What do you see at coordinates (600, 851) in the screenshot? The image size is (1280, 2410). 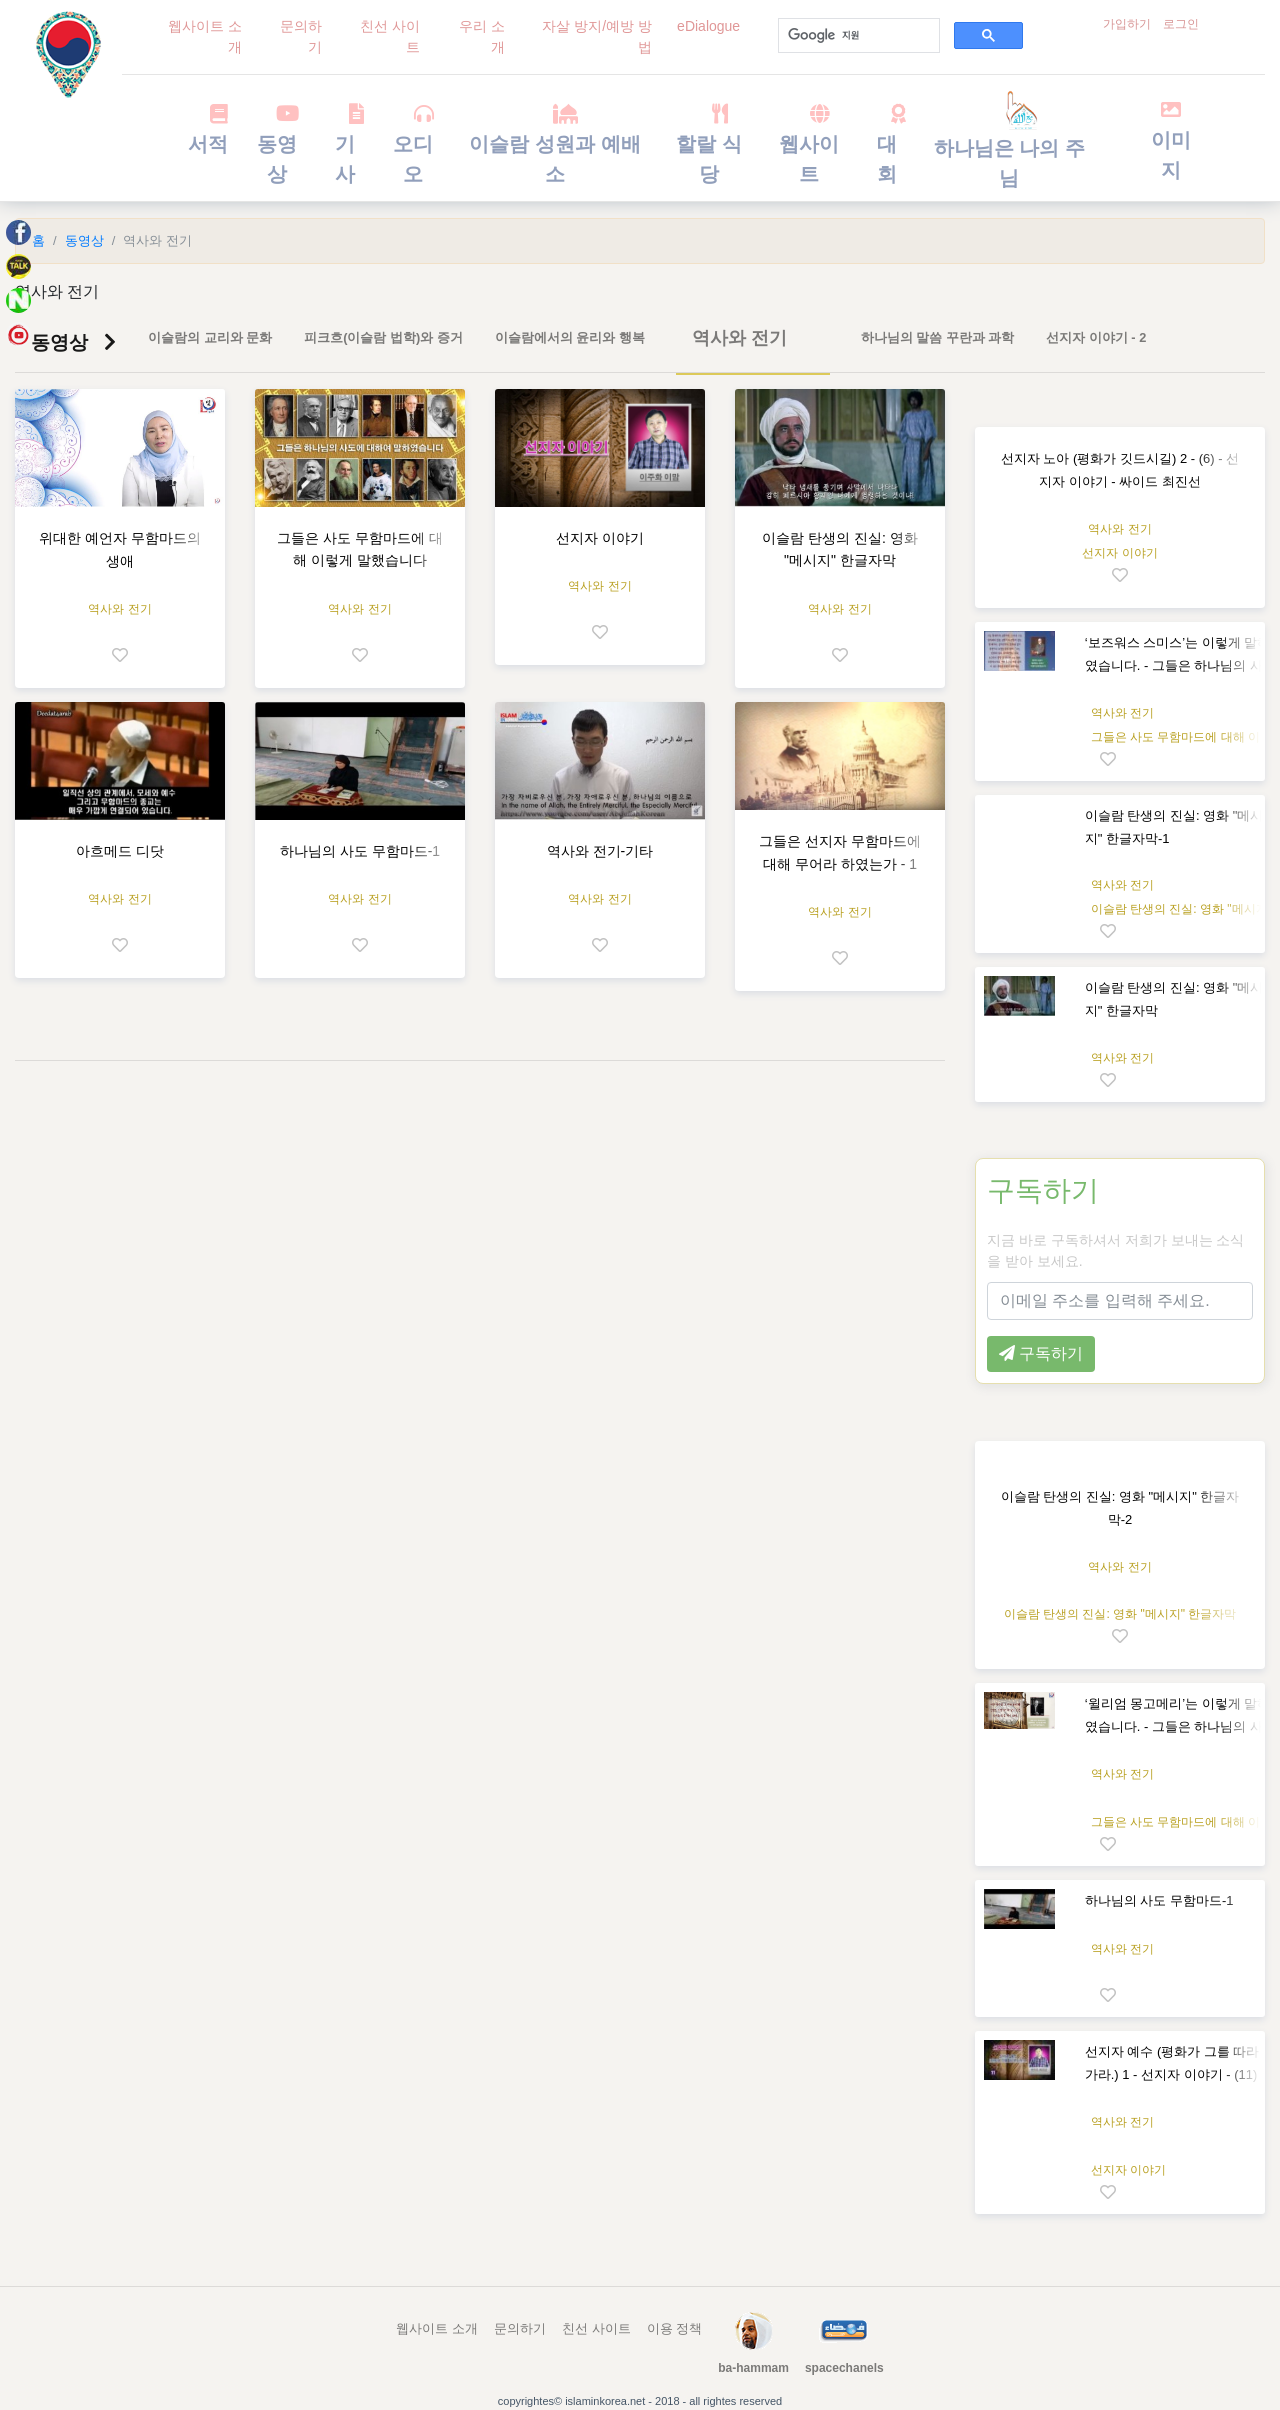 I see `역사와 전기-기타` at bounding box center [600, 851].